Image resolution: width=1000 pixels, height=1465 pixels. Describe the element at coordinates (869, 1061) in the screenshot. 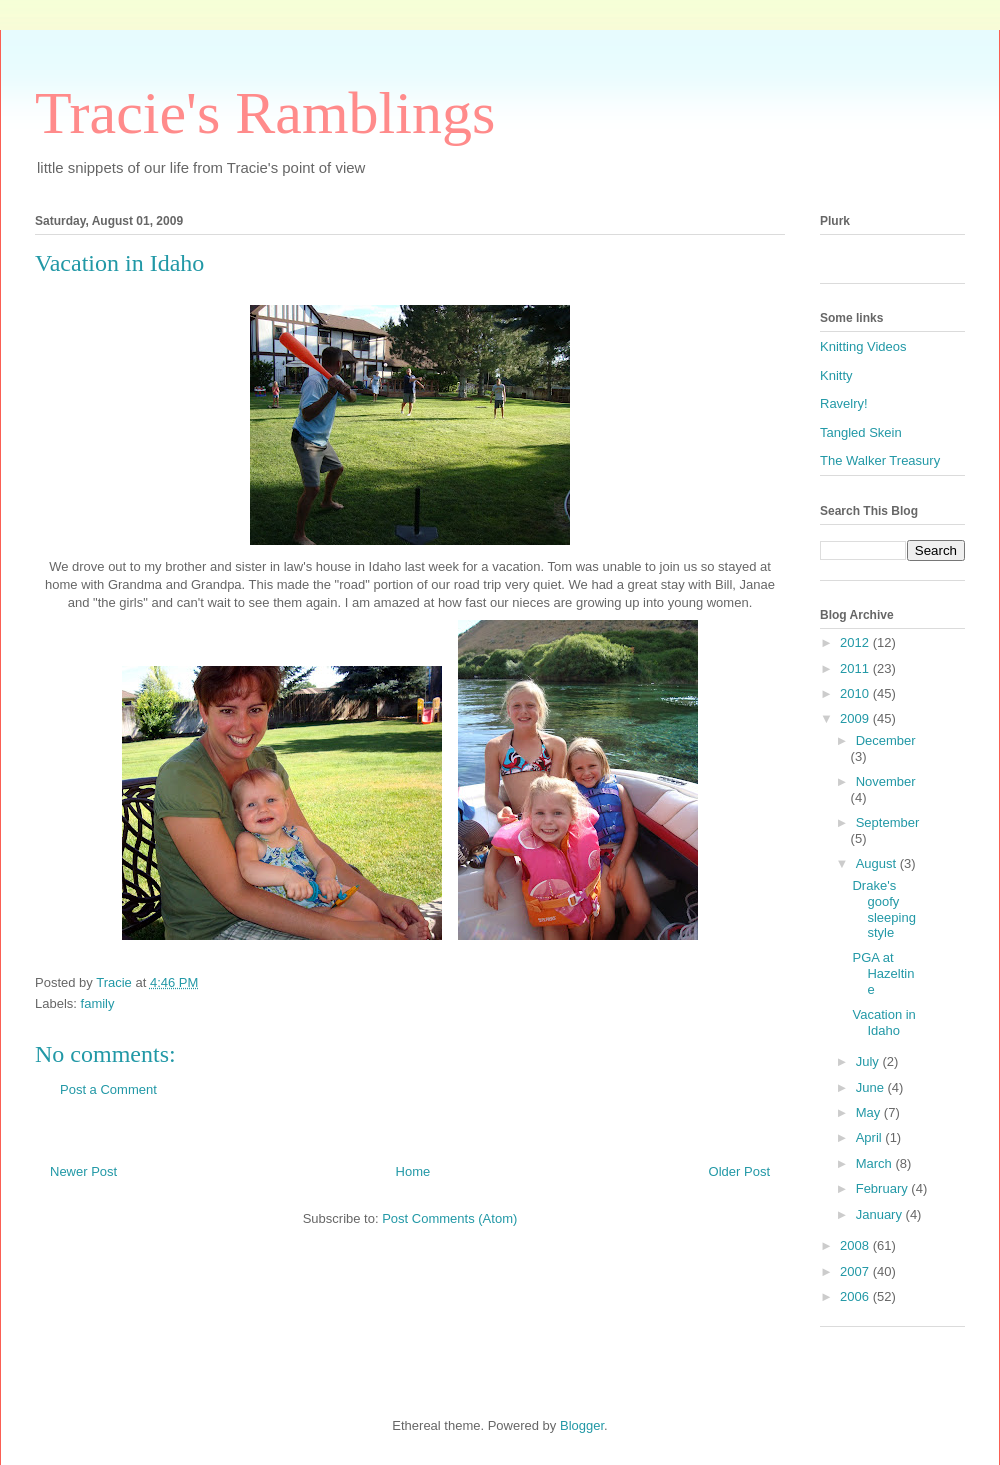

I see `July` at that location.